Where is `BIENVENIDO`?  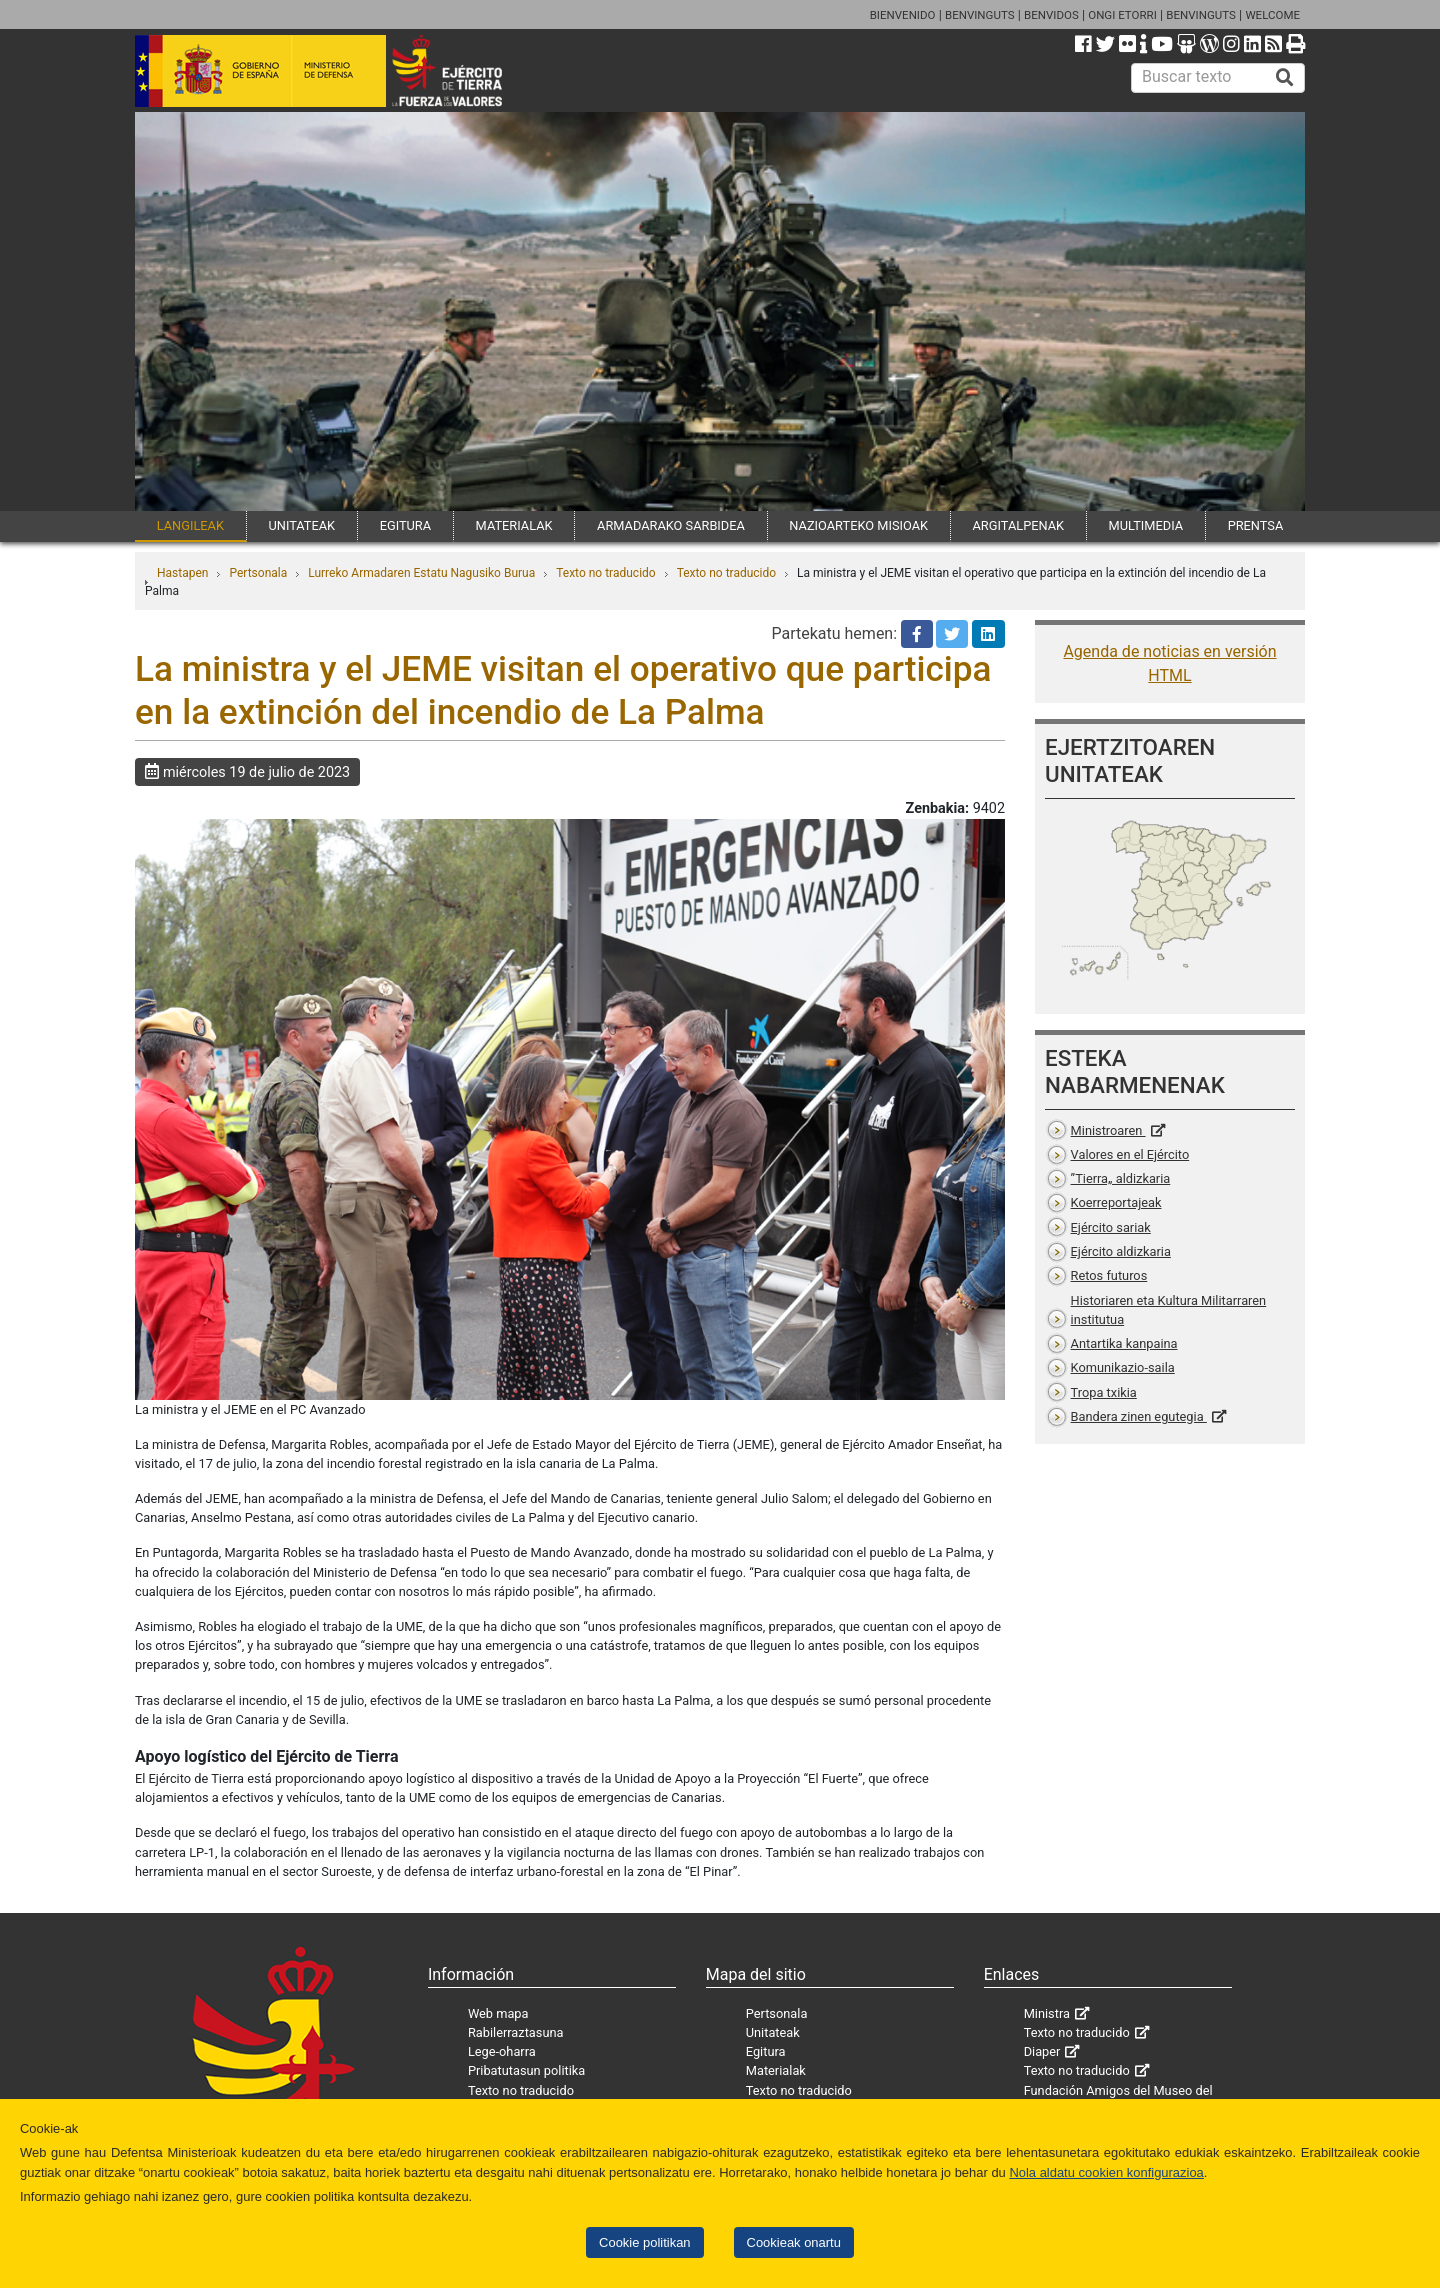
BIENVENIDO is located at coordinates (903, 15).